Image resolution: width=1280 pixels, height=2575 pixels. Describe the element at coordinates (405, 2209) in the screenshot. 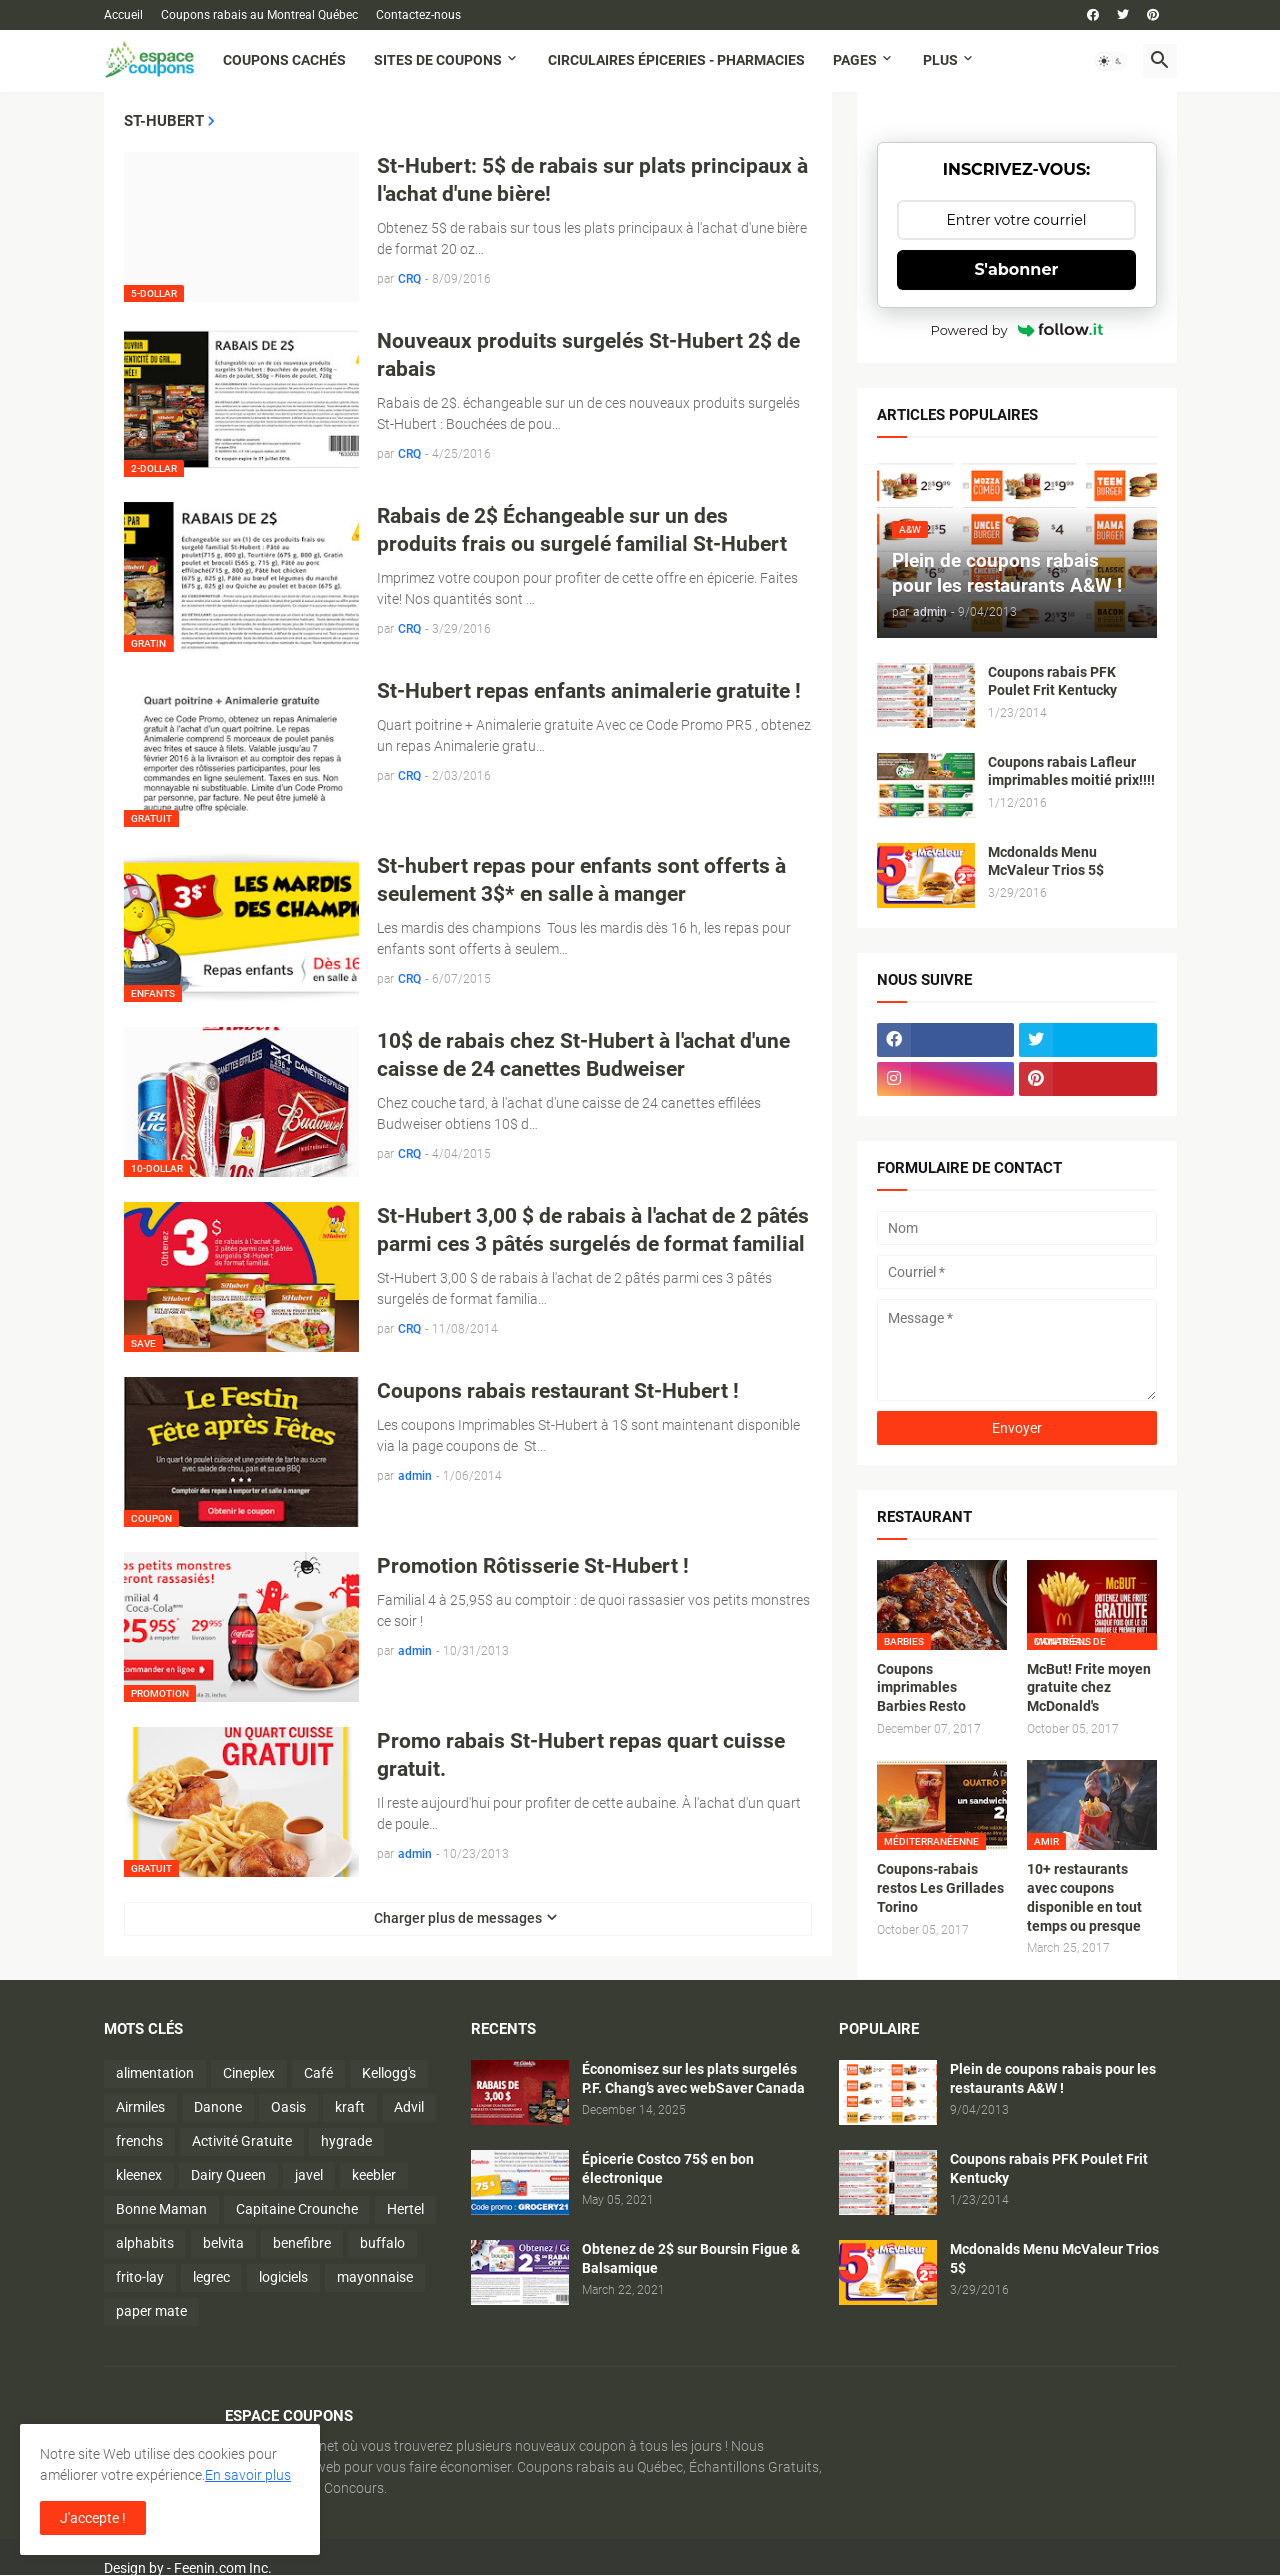

I see `Hertel` at that location.